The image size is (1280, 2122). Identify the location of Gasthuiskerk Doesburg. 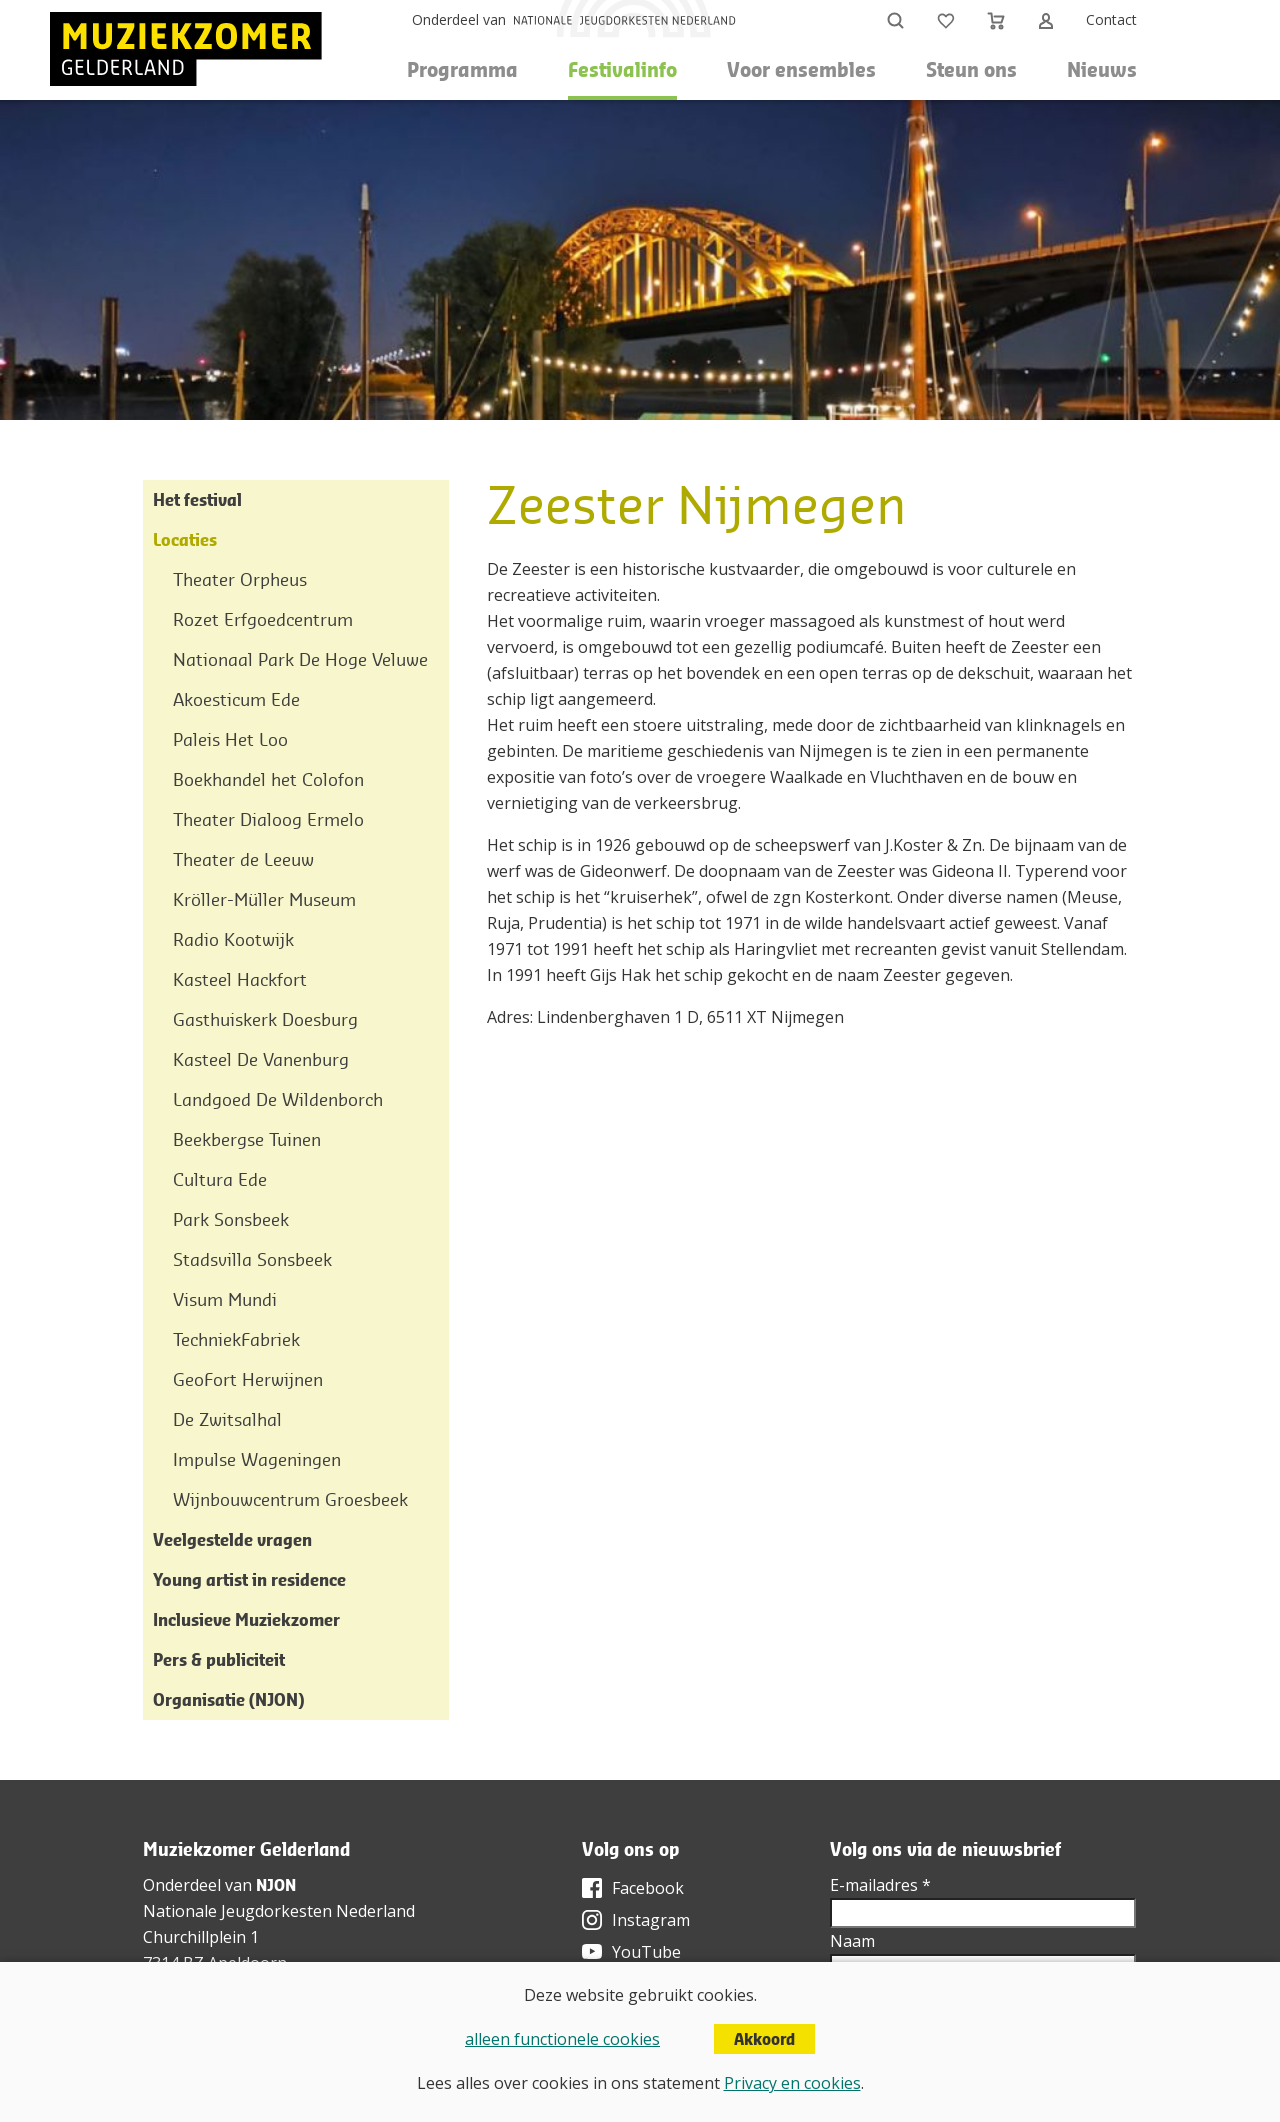
(265, 1019).